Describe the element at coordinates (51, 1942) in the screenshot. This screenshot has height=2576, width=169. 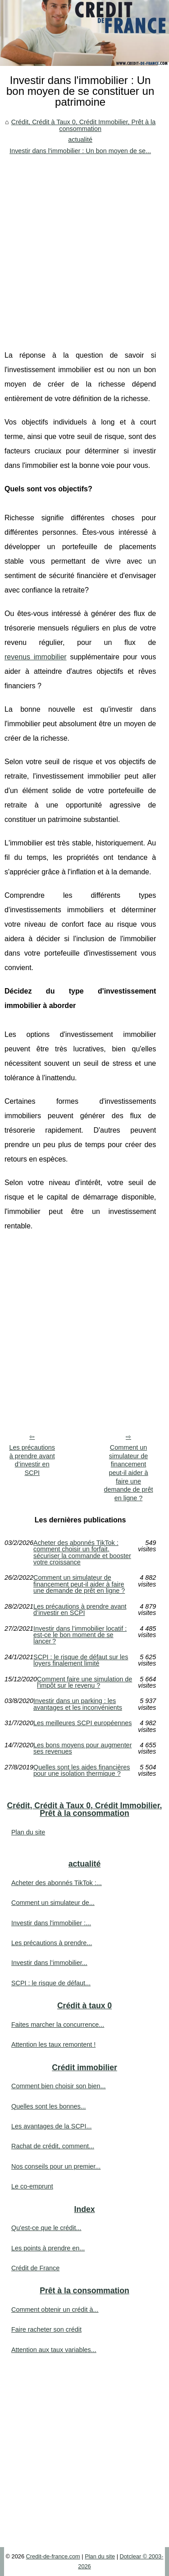
I see `Les précautions à prendre...` at that location.